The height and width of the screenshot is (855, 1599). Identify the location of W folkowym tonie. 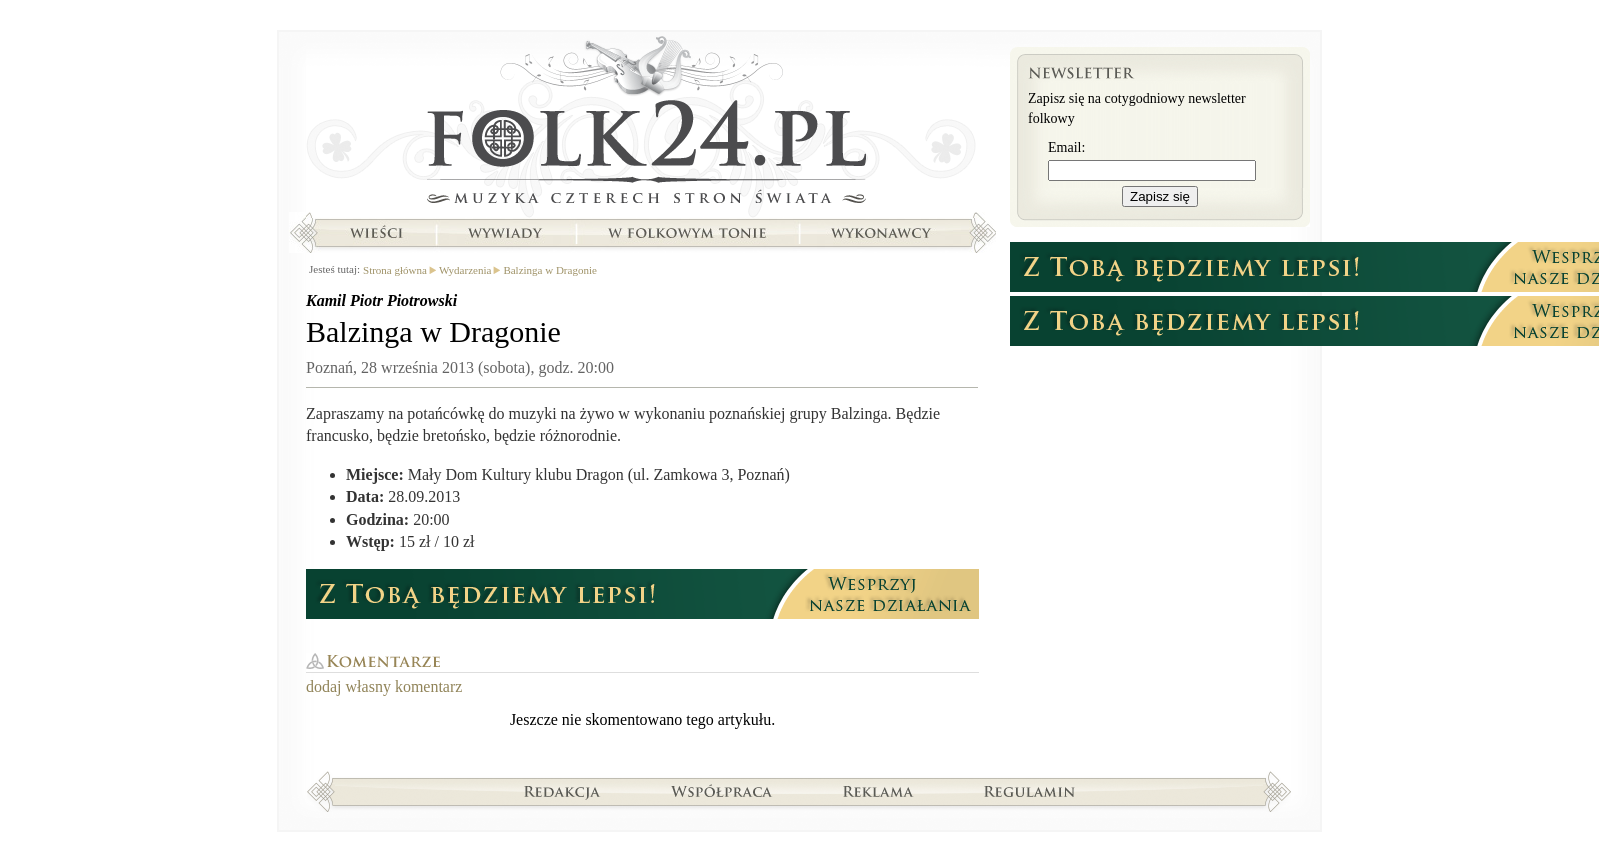
(686, 233).